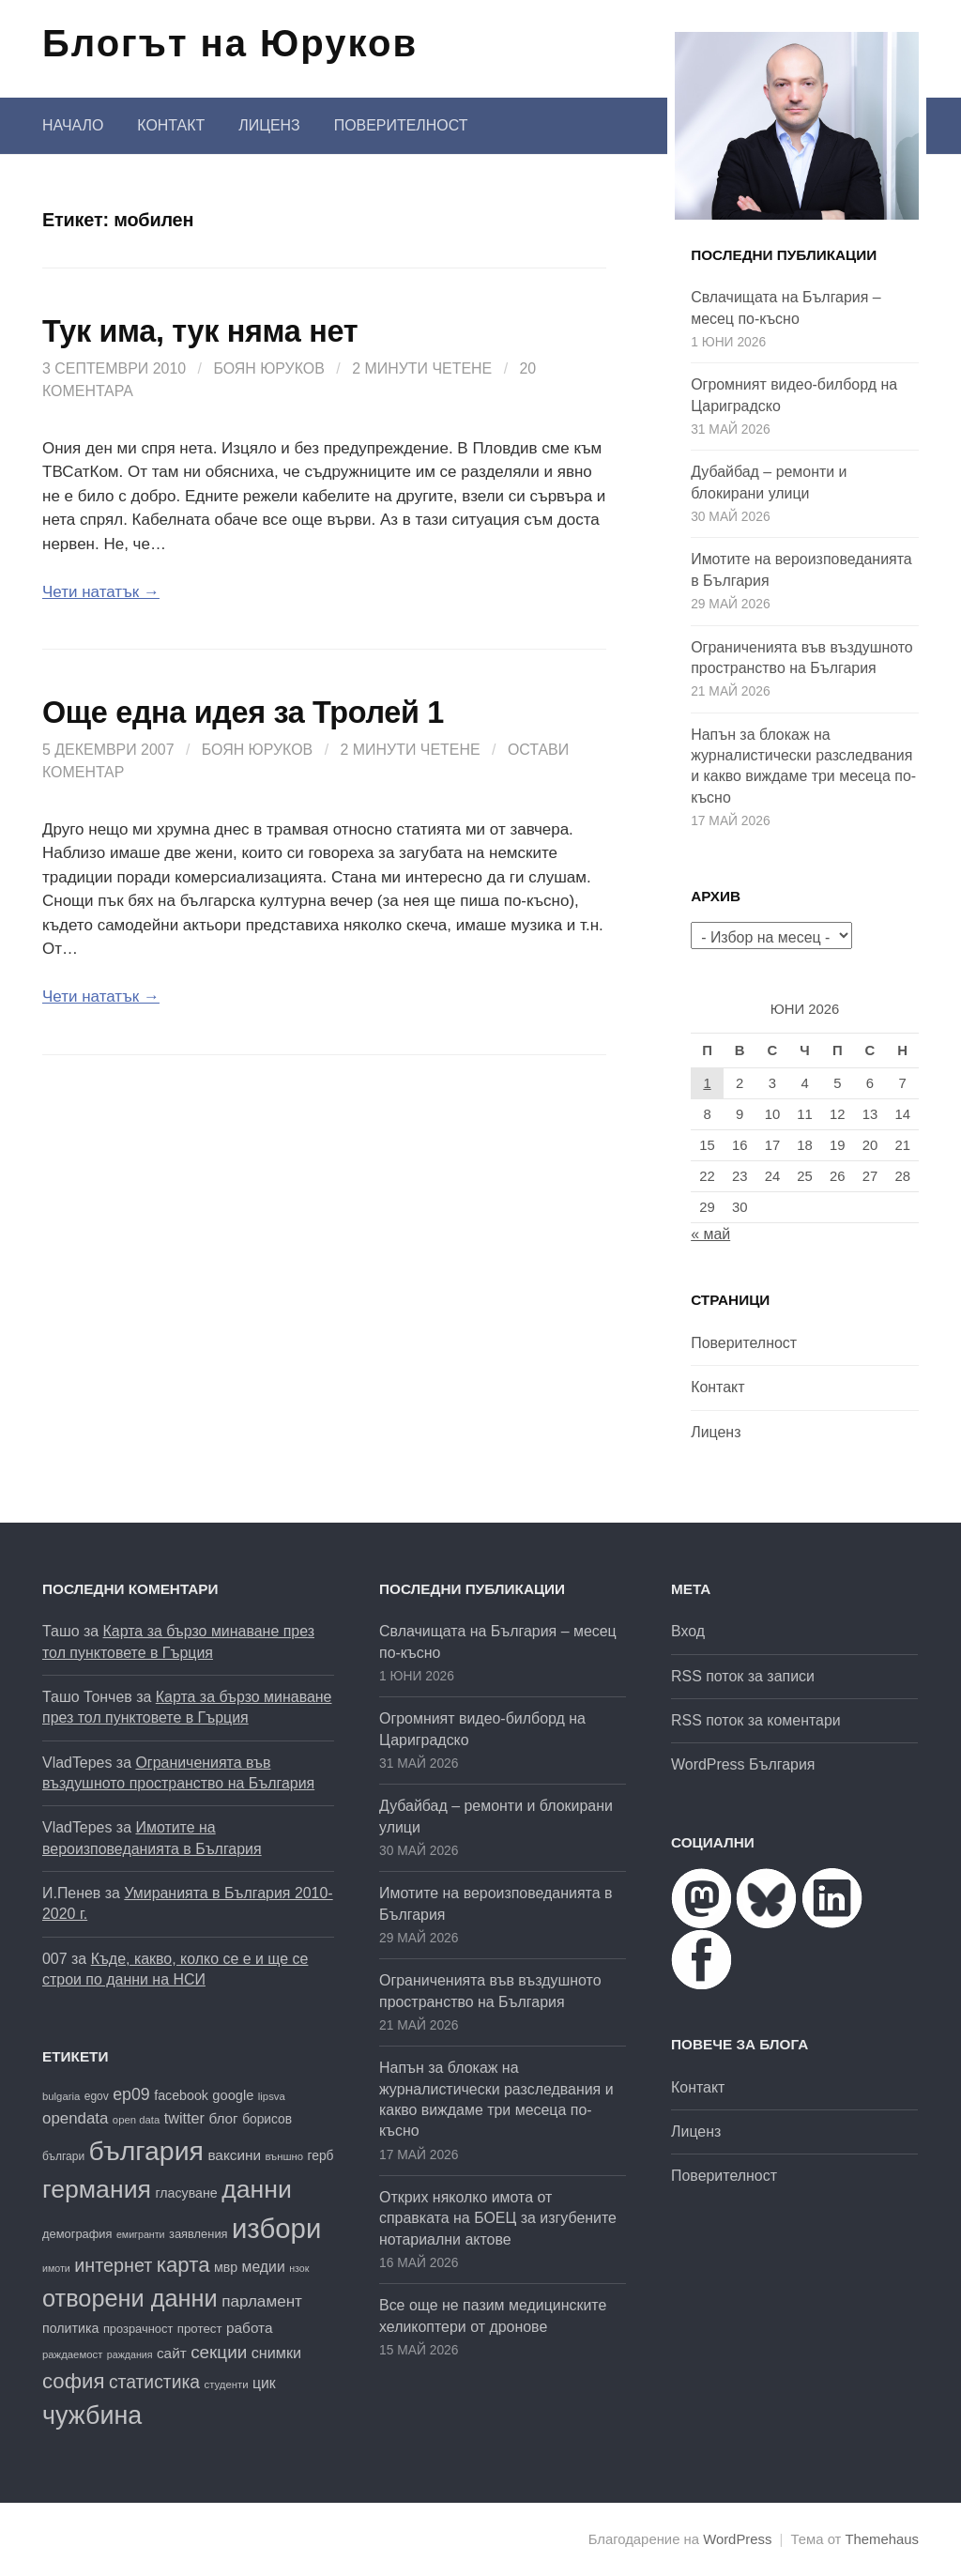  What do you see at coordinates (227, 2384) in the screenshot?
I see `студенти [студенти (16 обекти)]` at bounding box center [227, 2384].